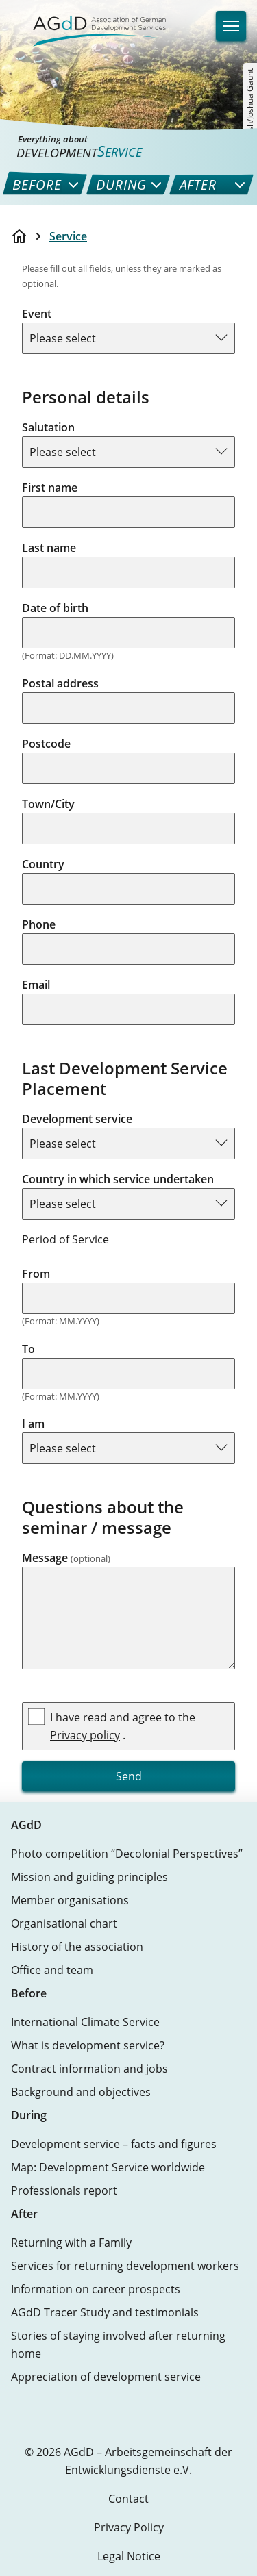  Describe the element at coordinates (29, 2115) in the screenshot. I see `During` at that location.